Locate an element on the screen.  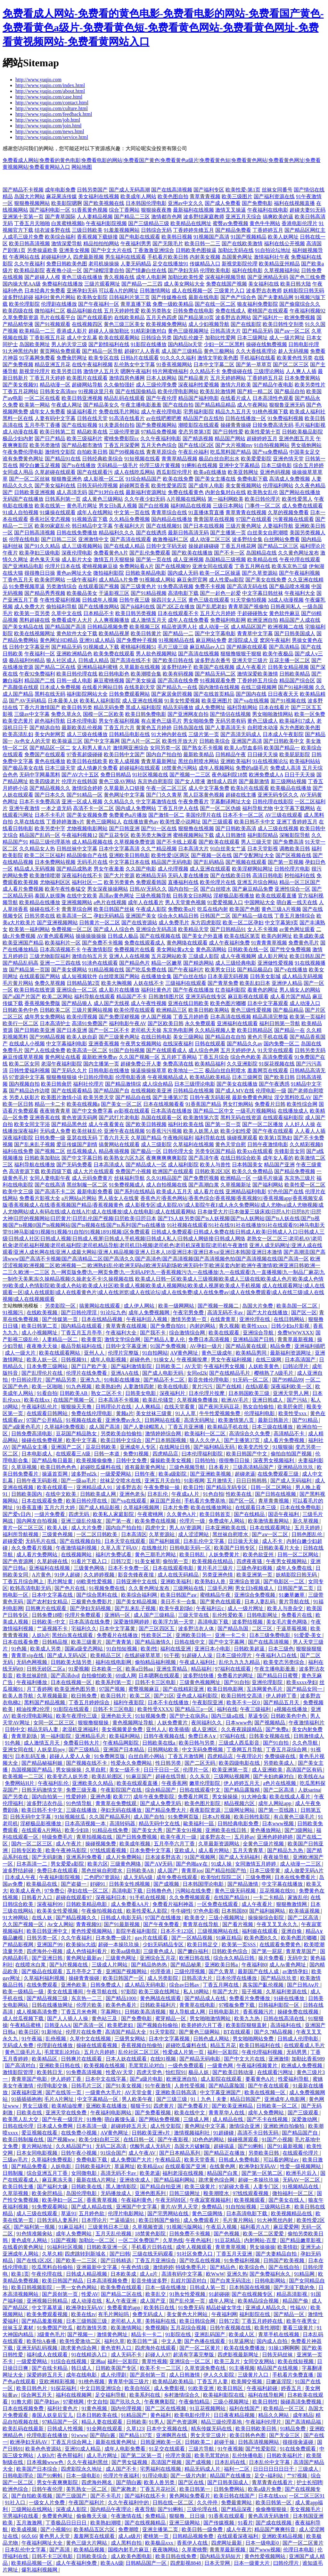
激情六月欧美 is located at coordinates (235, 384).